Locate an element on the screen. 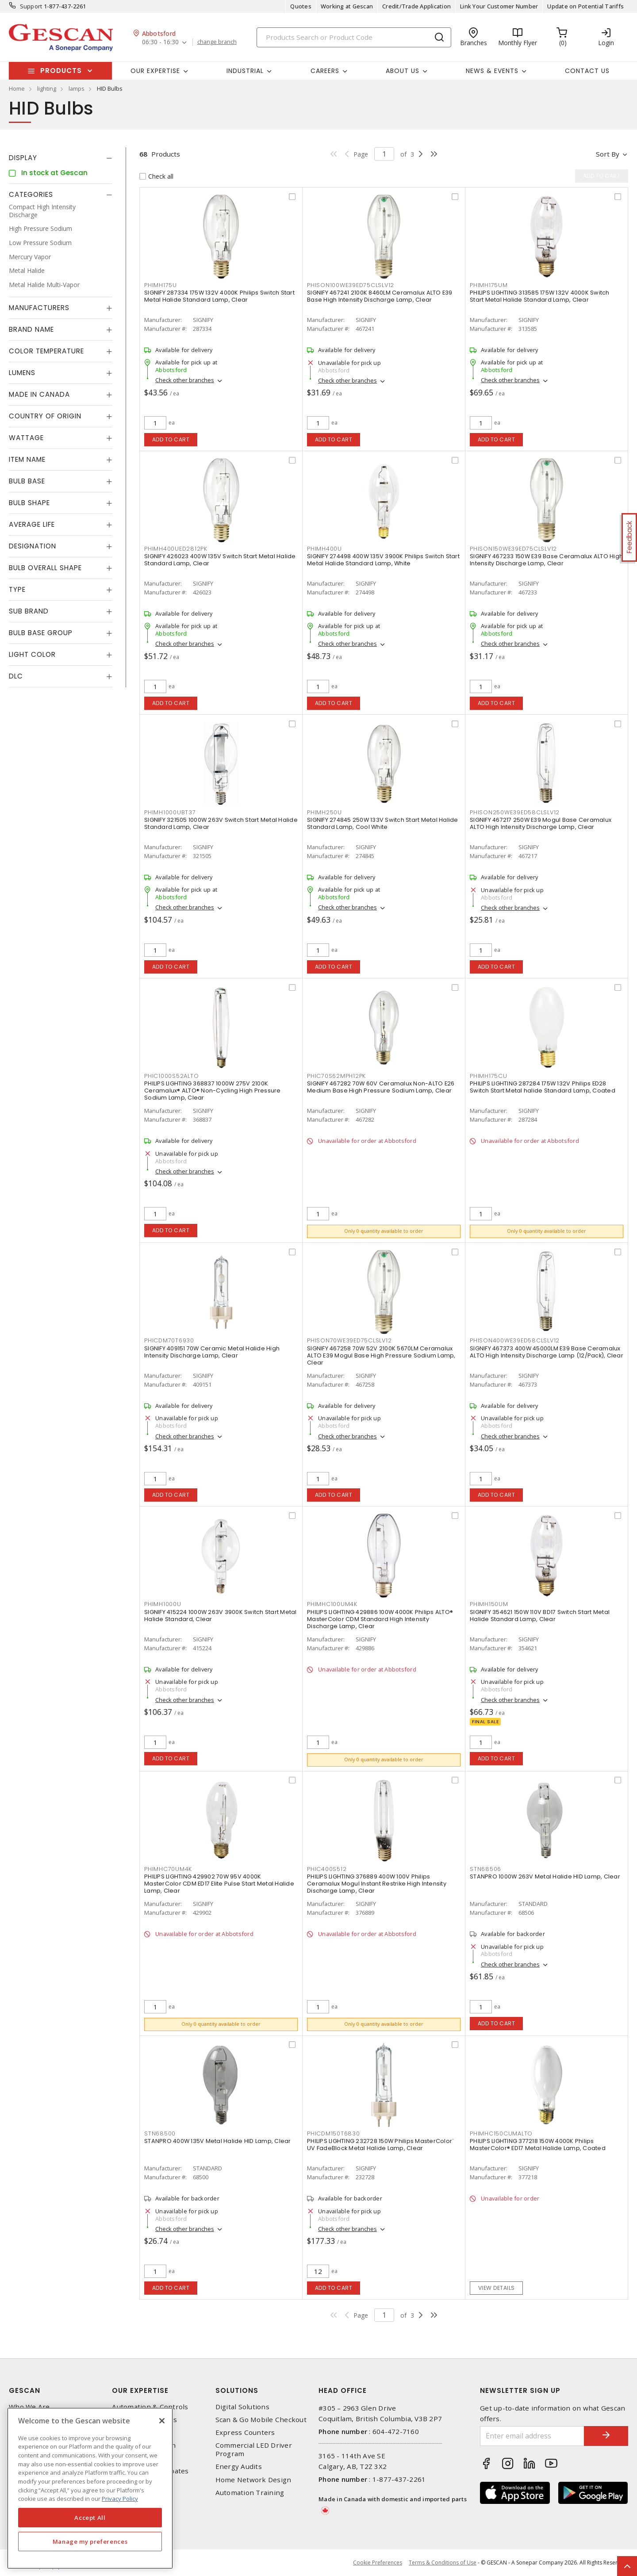 This screenshot has height=2576, width=637. Accept All is located at coordinates (90, 2518).